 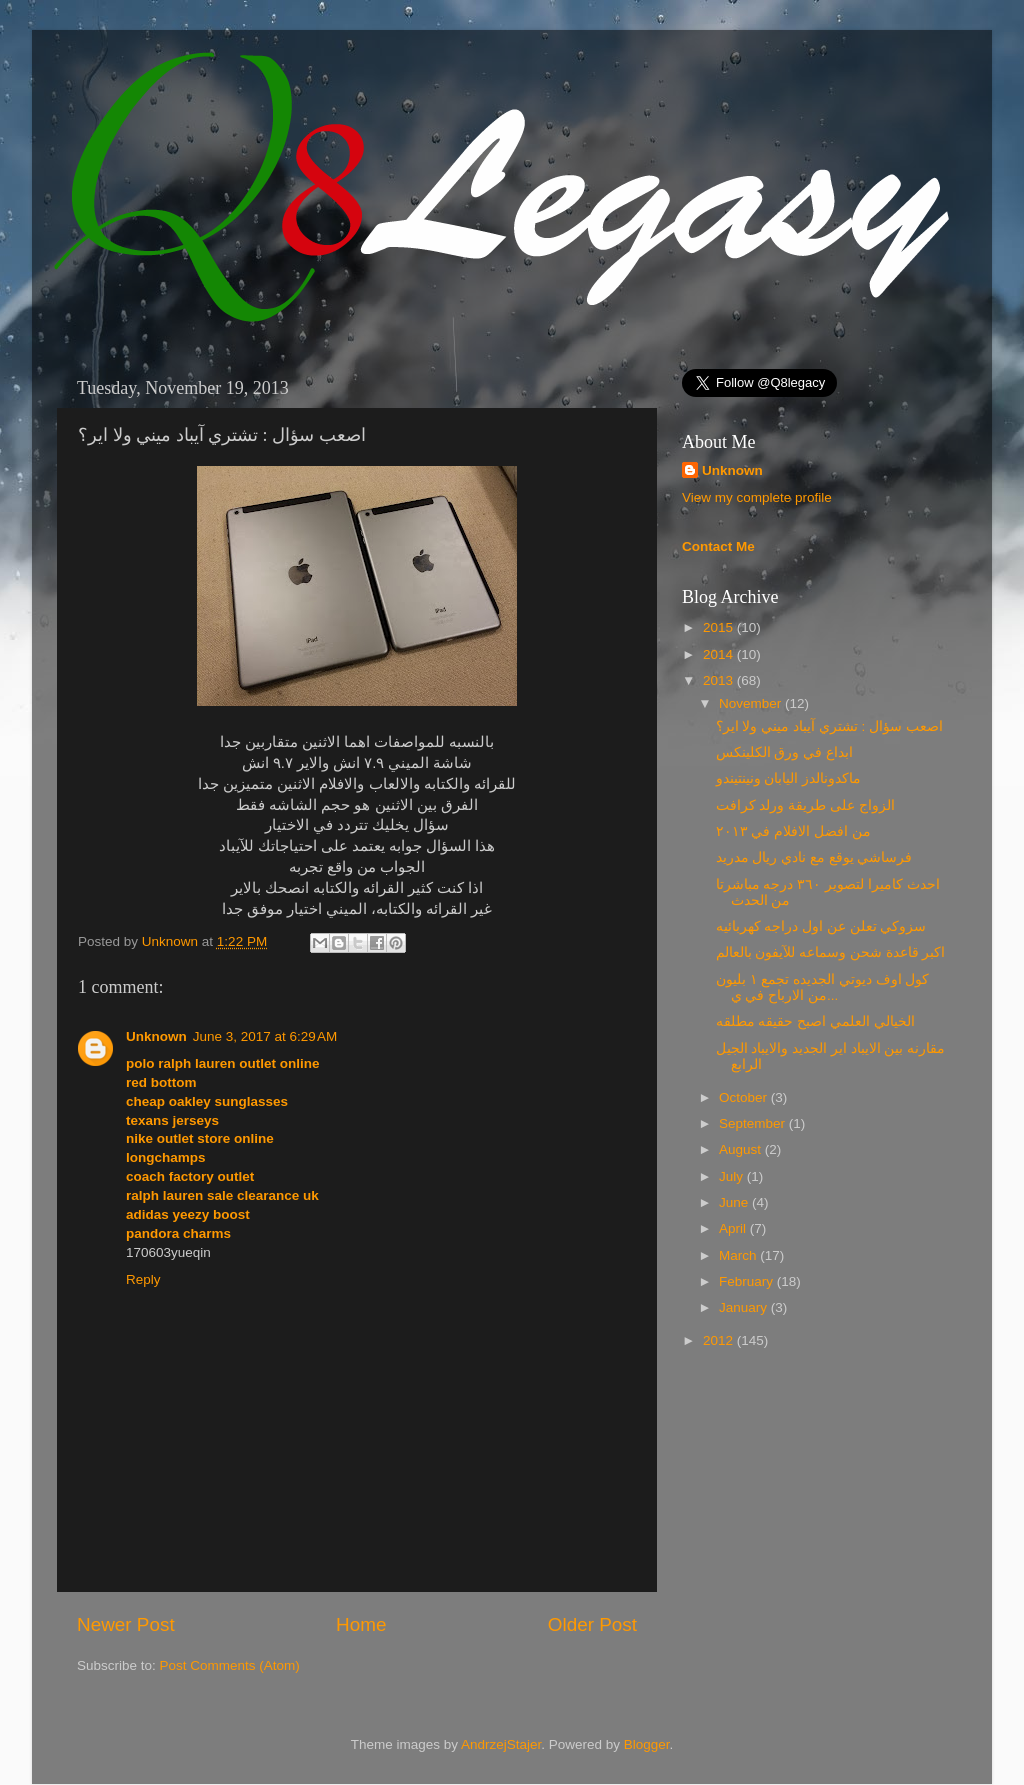 I want to click on فرساشي يوقع مع نادي ريال مدريد, so click(x=814, y=857).